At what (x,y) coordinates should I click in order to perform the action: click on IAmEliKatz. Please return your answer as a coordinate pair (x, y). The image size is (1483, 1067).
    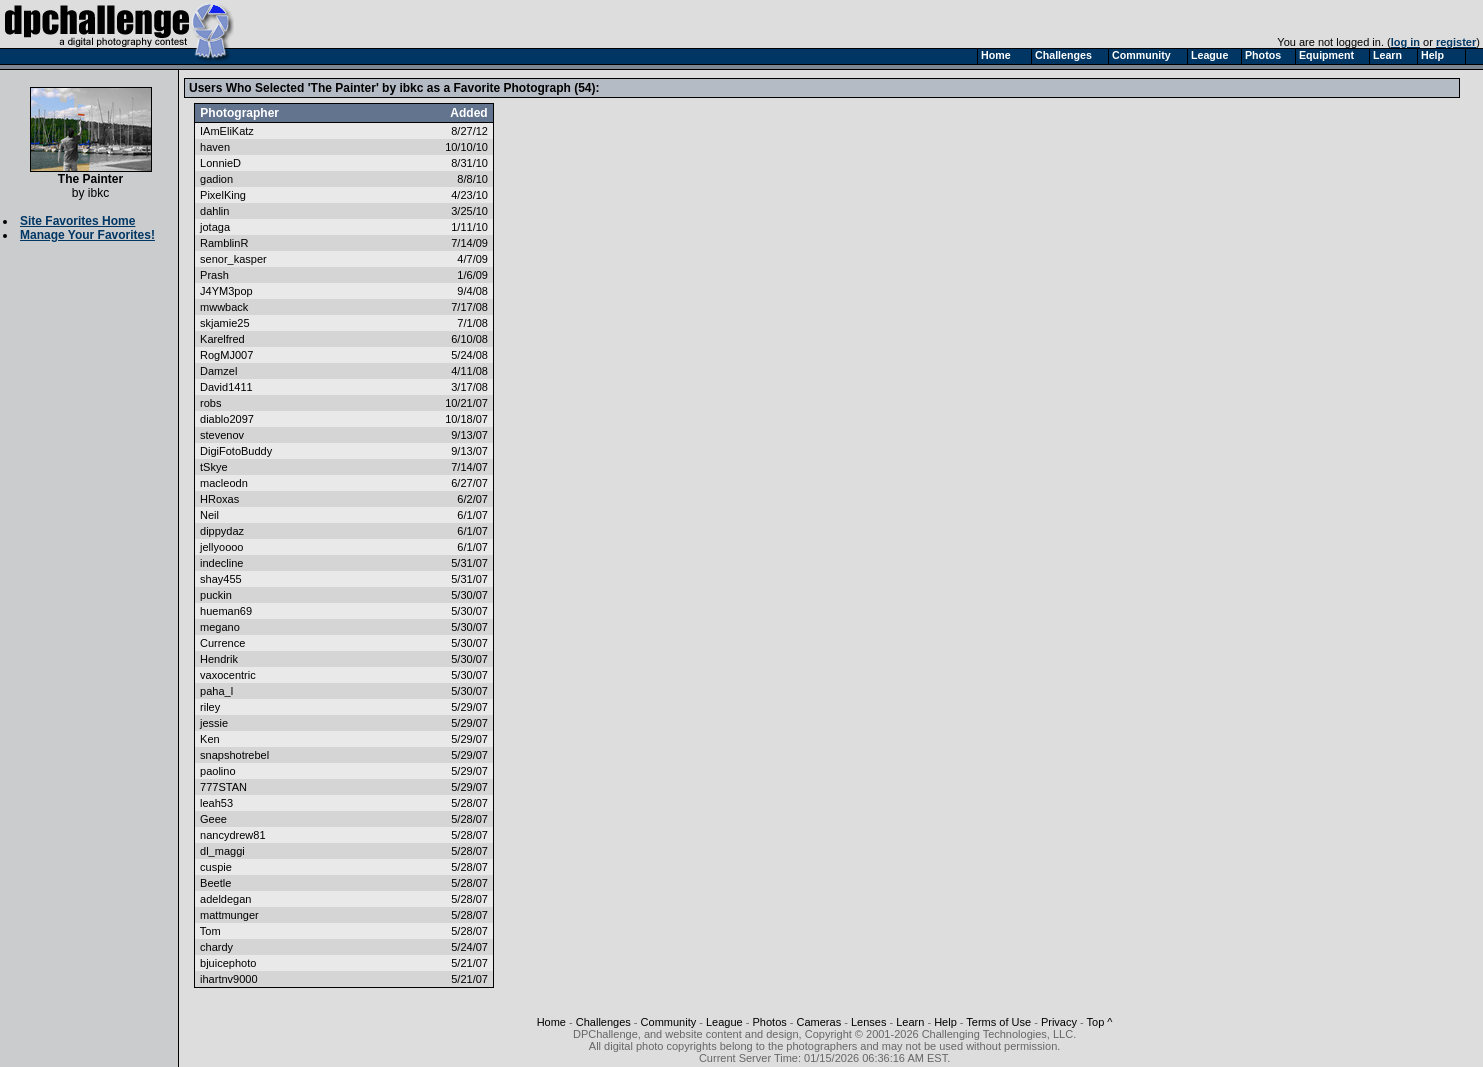
    Looking at the image, I should click on (227, 131).